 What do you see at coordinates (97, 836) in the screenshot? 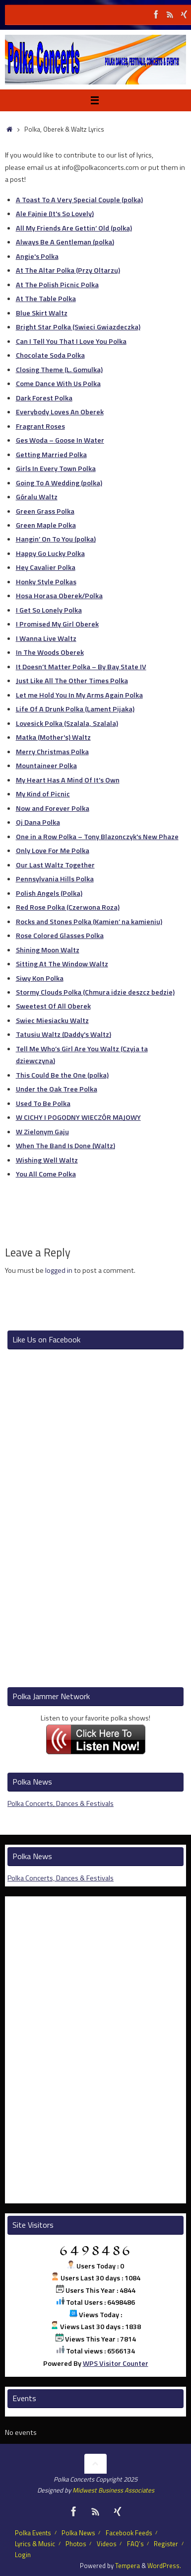
I see `One in a Row Polka – Tony Blazonczyk's New Phaze` at bounding box center [97, 836].